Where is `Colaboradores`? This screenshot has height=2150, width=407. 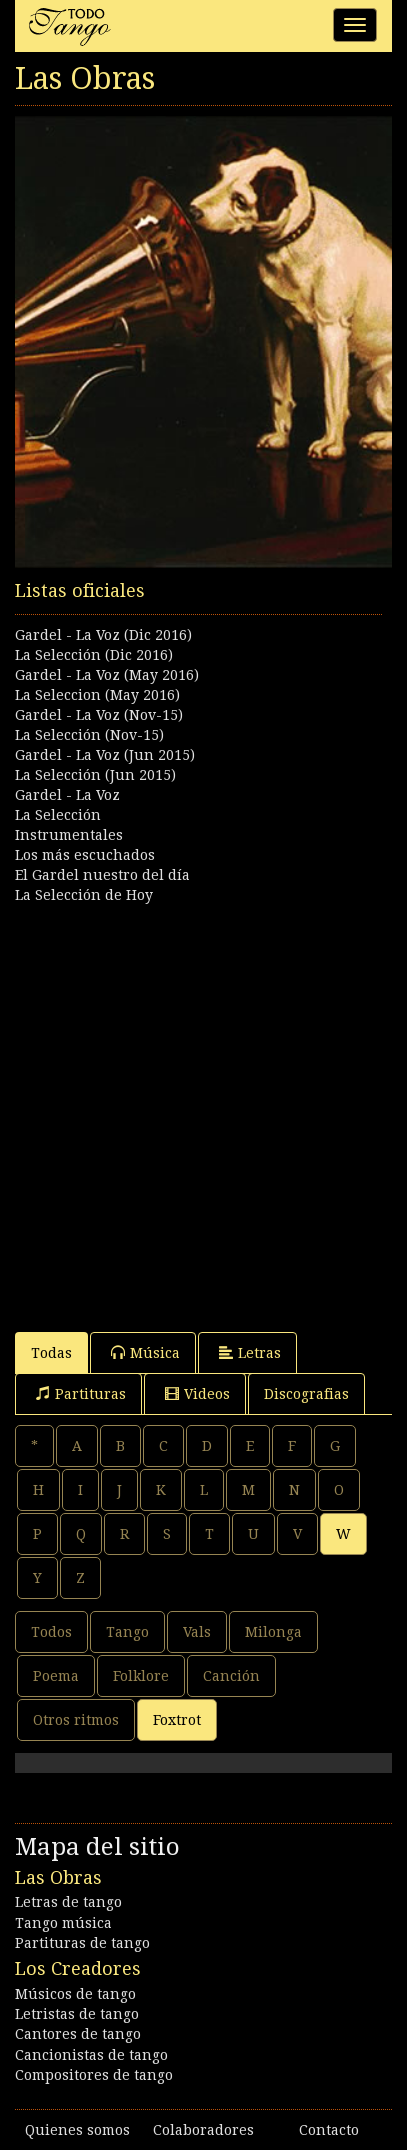
Colaboradores is located at coordinates (203, 2130).